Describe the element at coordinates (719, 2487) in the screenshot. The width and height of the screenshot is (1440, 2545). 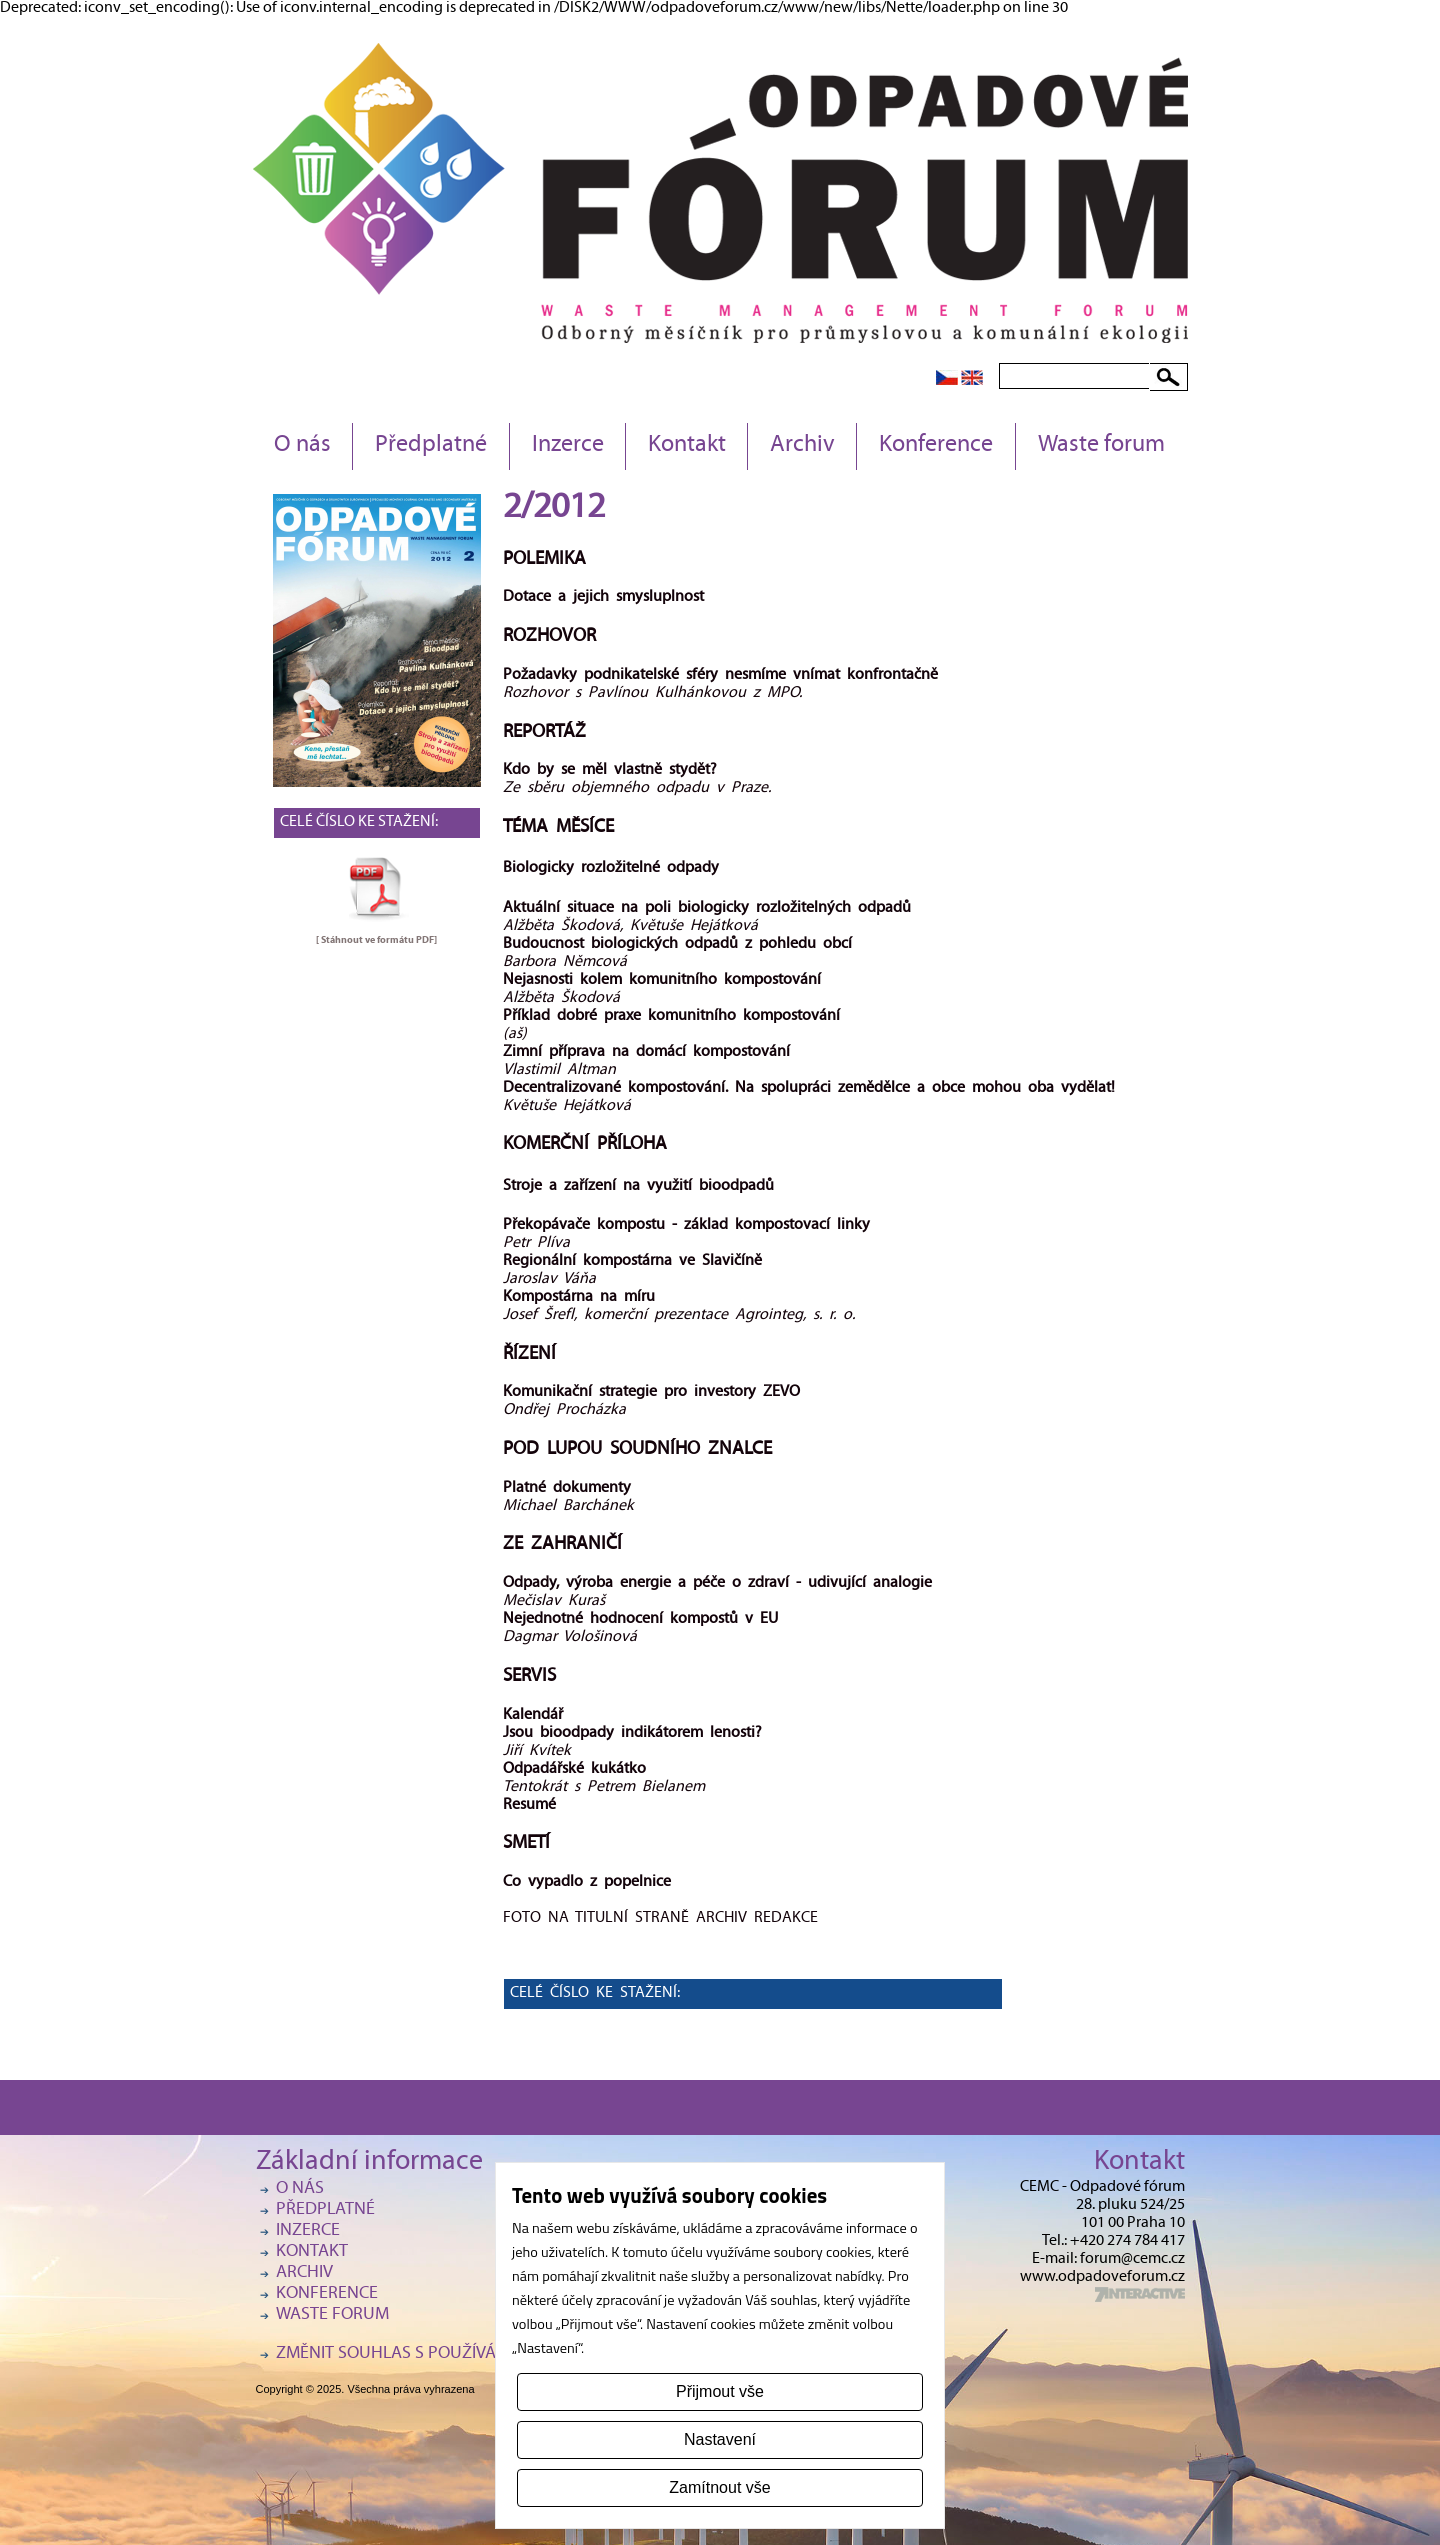
I see `Zamítnout vše` at that location.